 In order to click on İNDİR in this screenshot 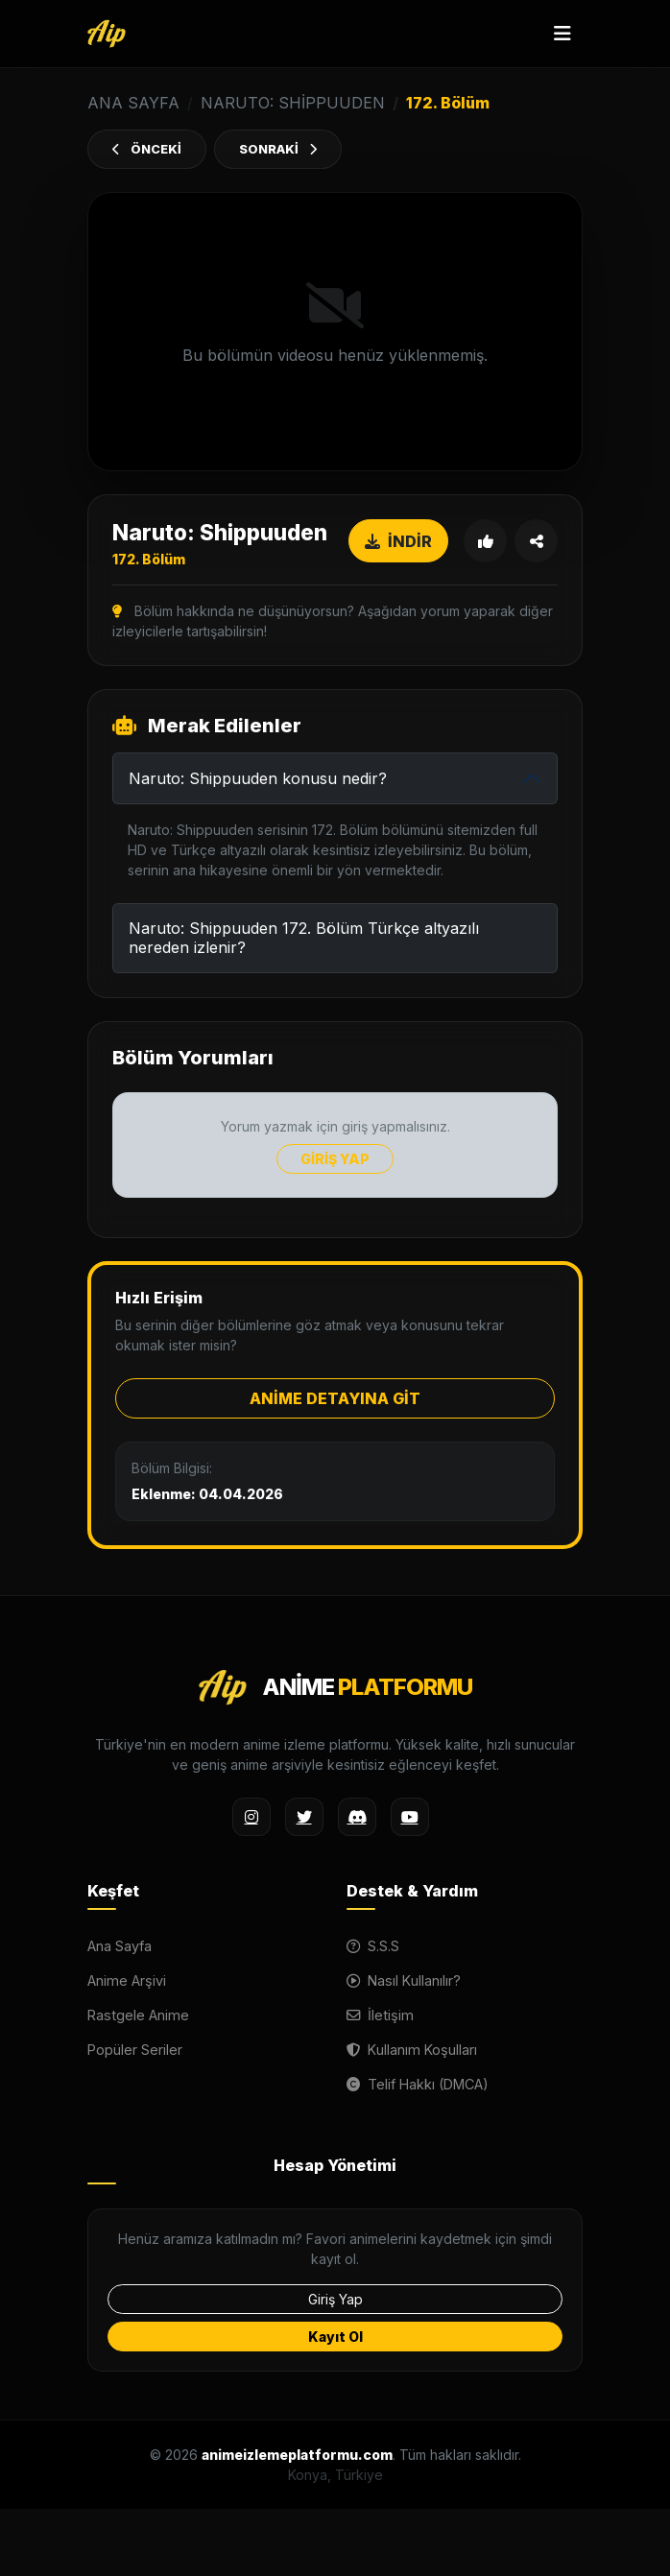, I will do `click(398, 541)`.